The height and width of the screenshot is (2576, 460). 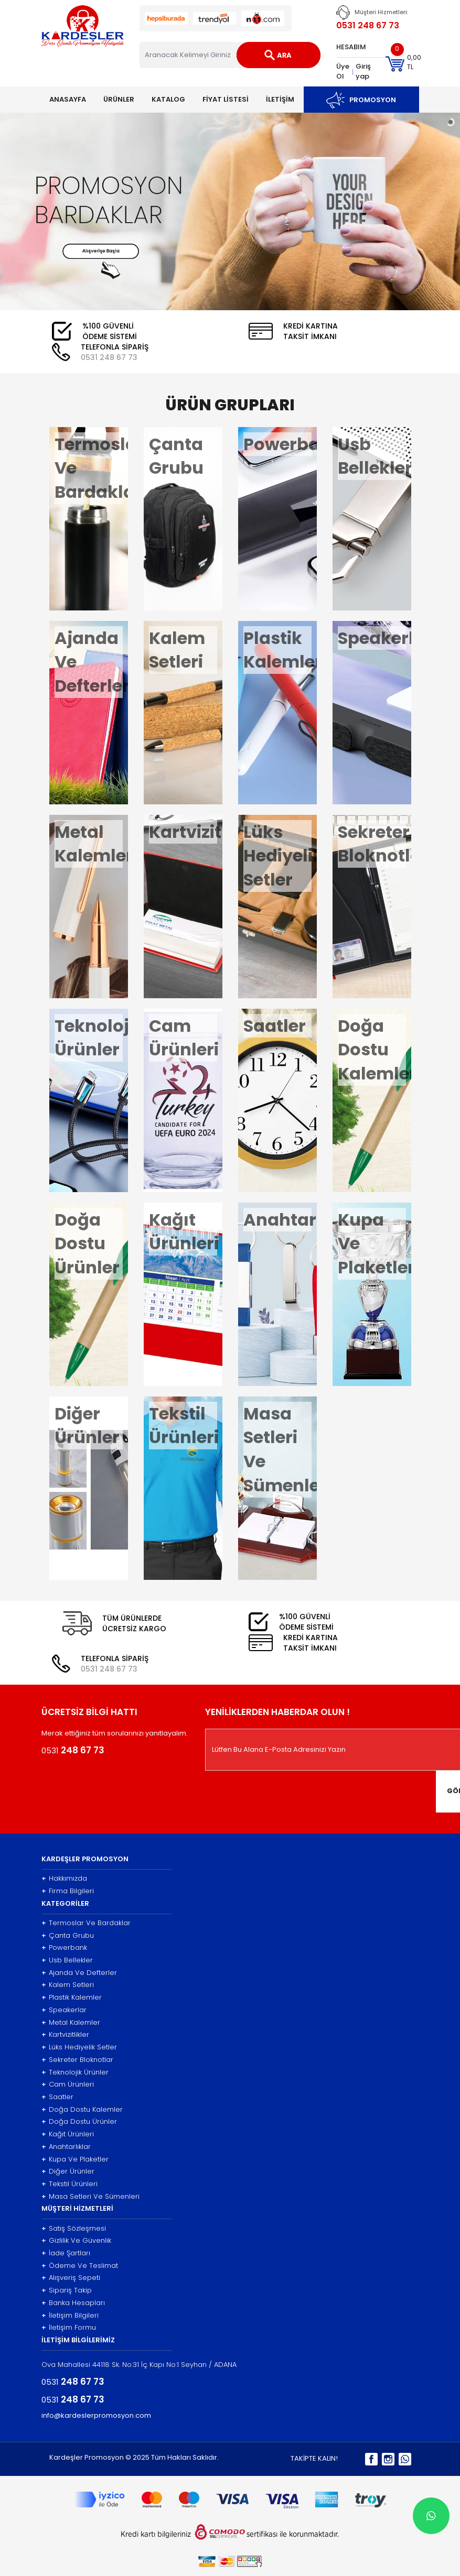 What do you see at coordinates (79, 2047) in the screenshot?
I see `Lüks Hediyelik Setler` at bounding box center [79, 2047].